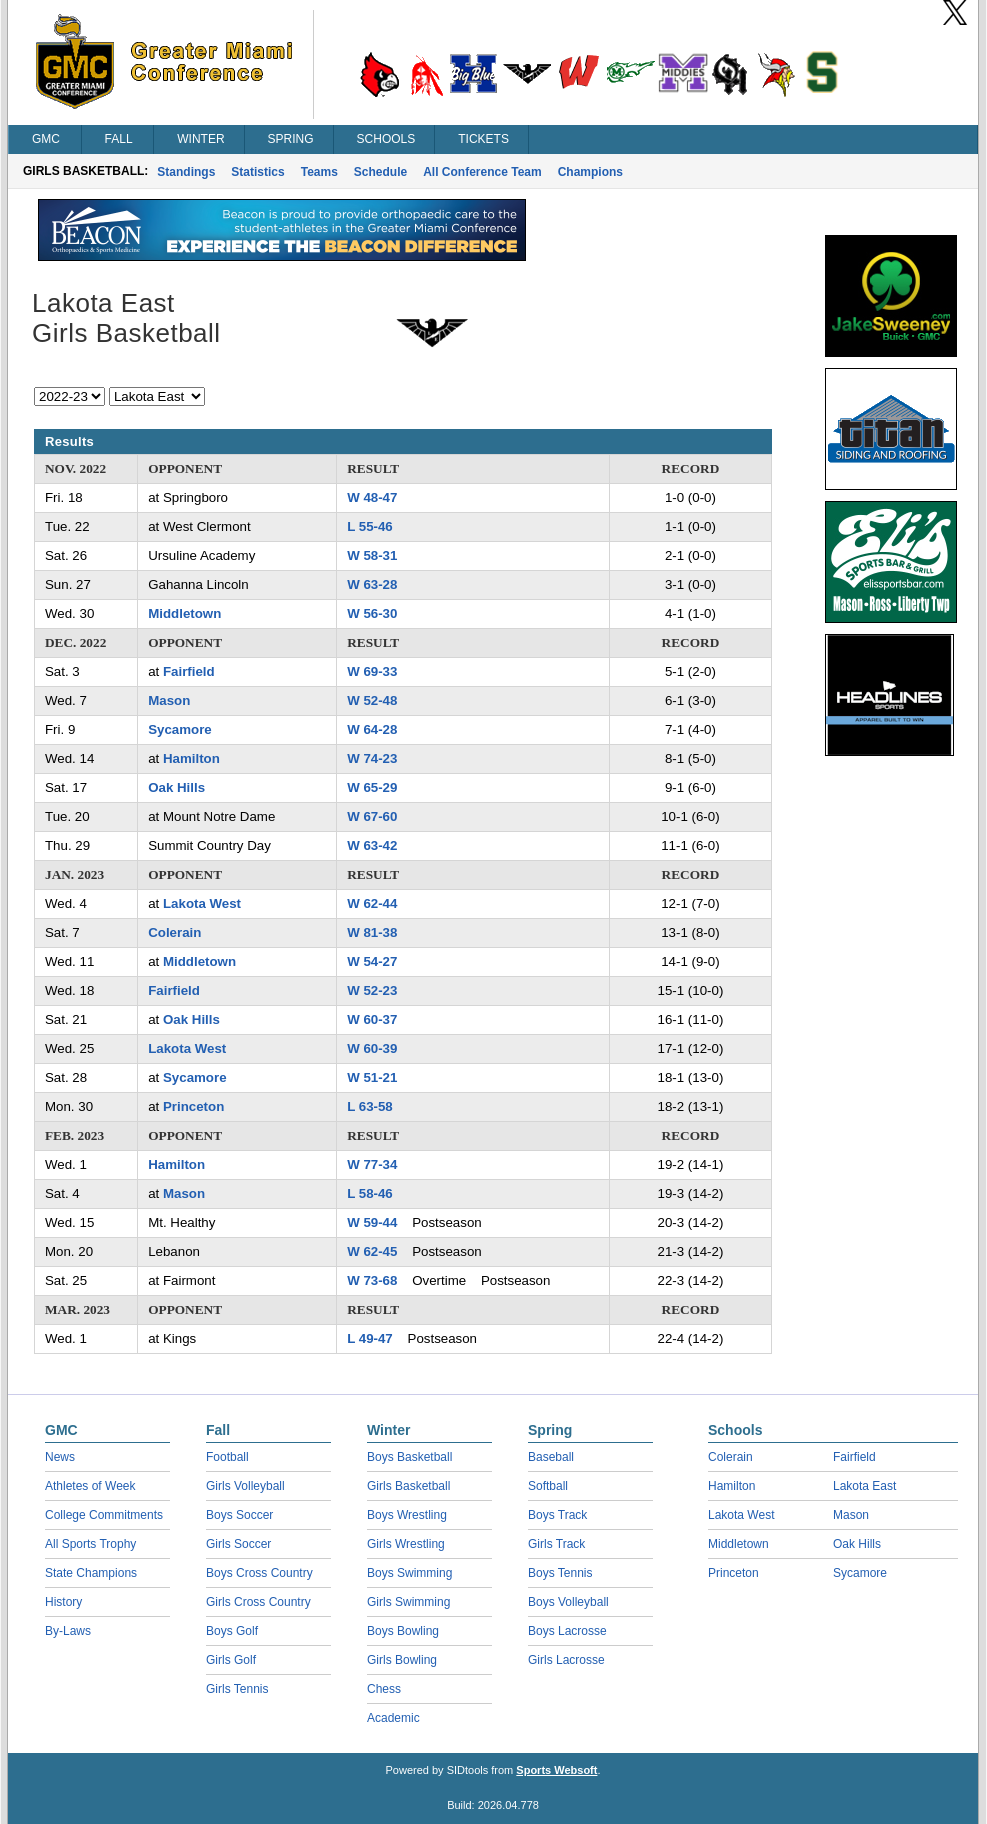 The image size is (987, 1824). Describe the element at coordinates (407, 1515) in the screenshot. I see `Boys Wrestling` at that location.